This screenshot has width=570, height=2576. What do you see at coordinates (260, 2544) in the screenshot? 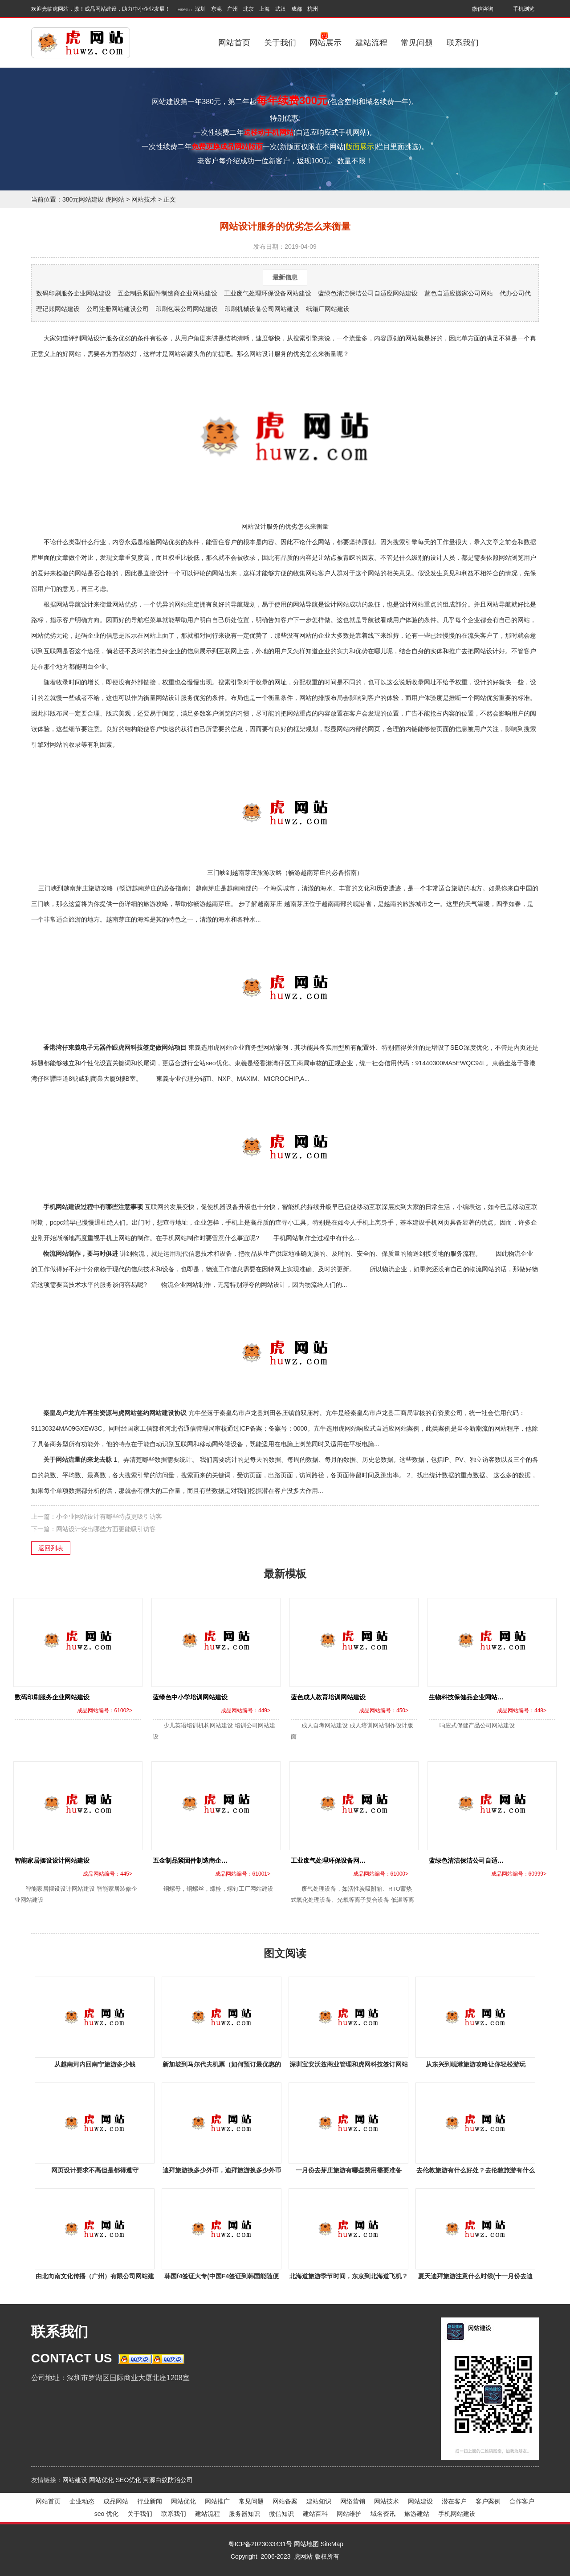
I see `粤ICP备2023033431号` at bounding box center [260, 2544].